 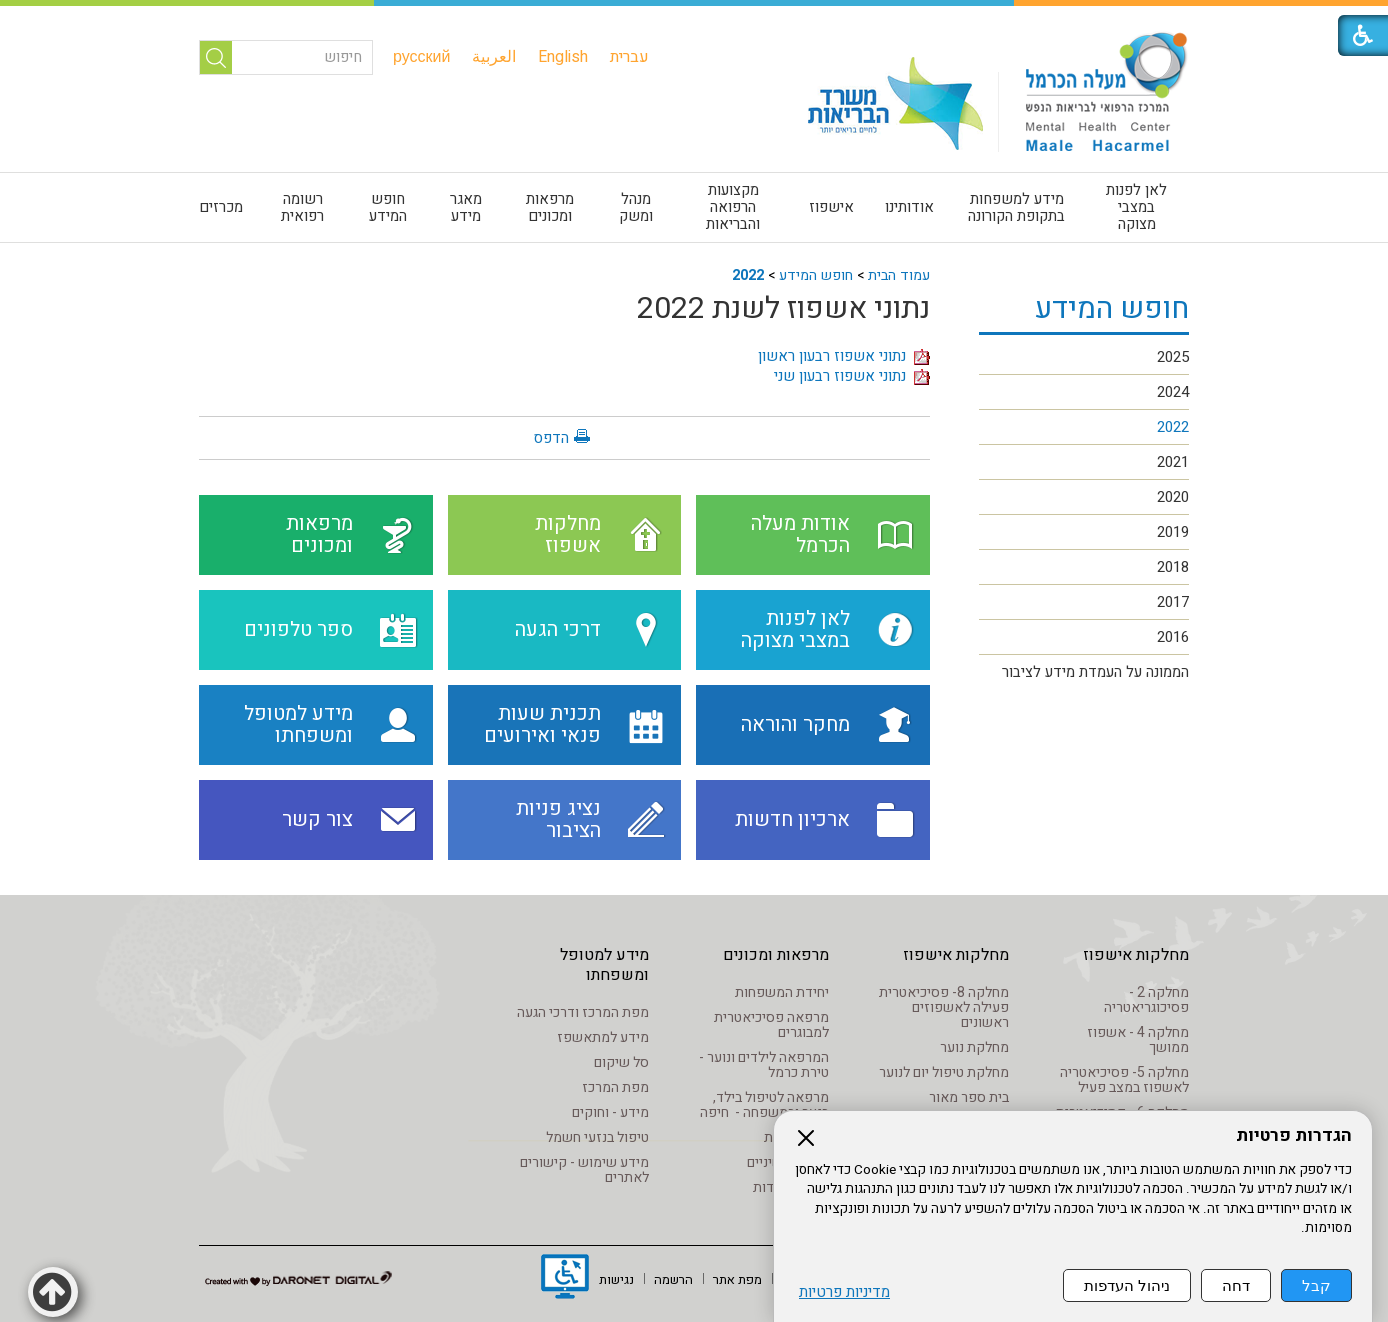 What do you see at coordinates (944, 1072) in the screenshot?
I see `מחלקת טיפול יום לנוער` at bounding box center [944, 1072].